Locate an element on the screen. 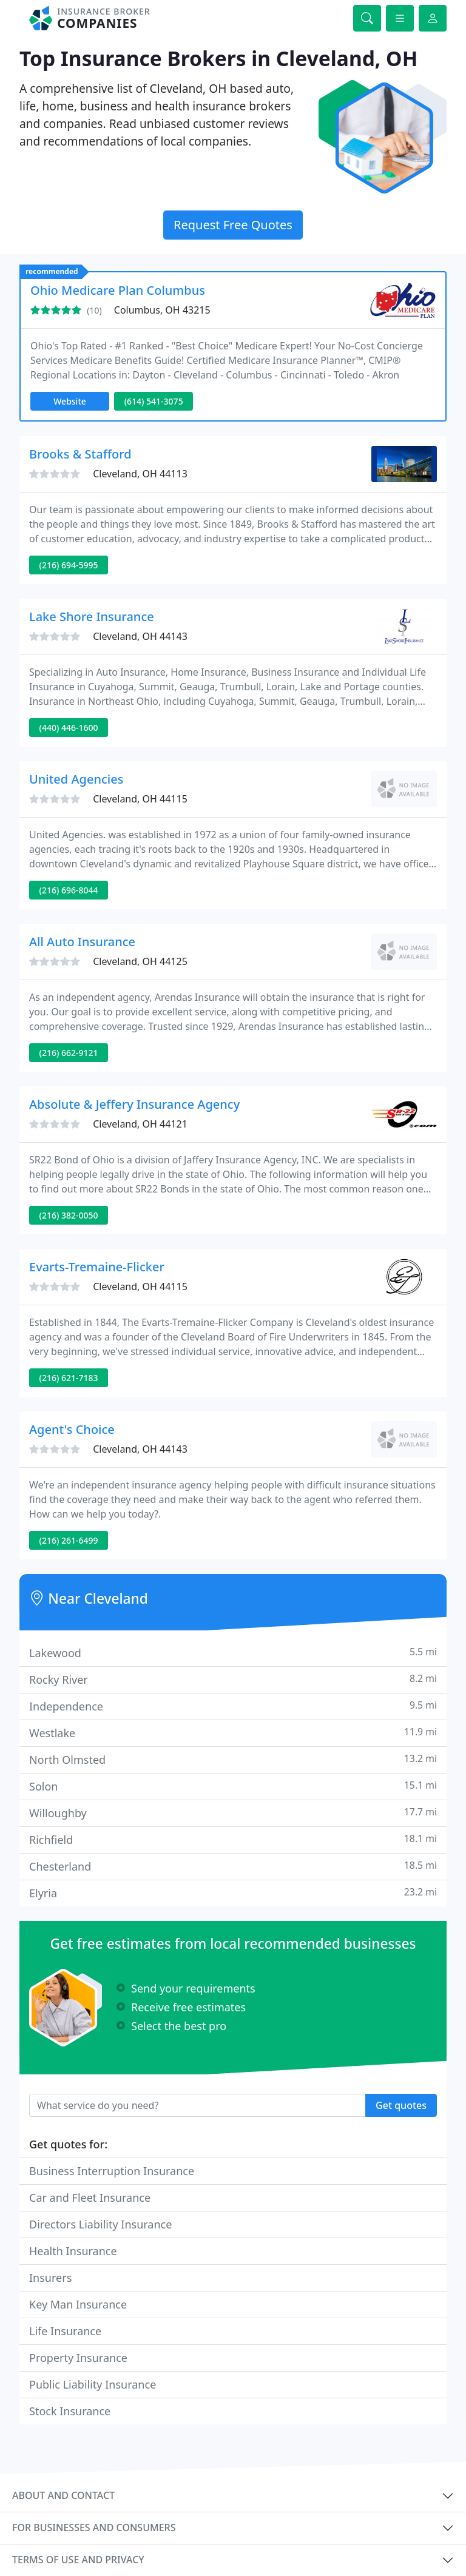 This screenshot has height=2576, width=466. Agent's Choice is located at coordinates (72, 1429).